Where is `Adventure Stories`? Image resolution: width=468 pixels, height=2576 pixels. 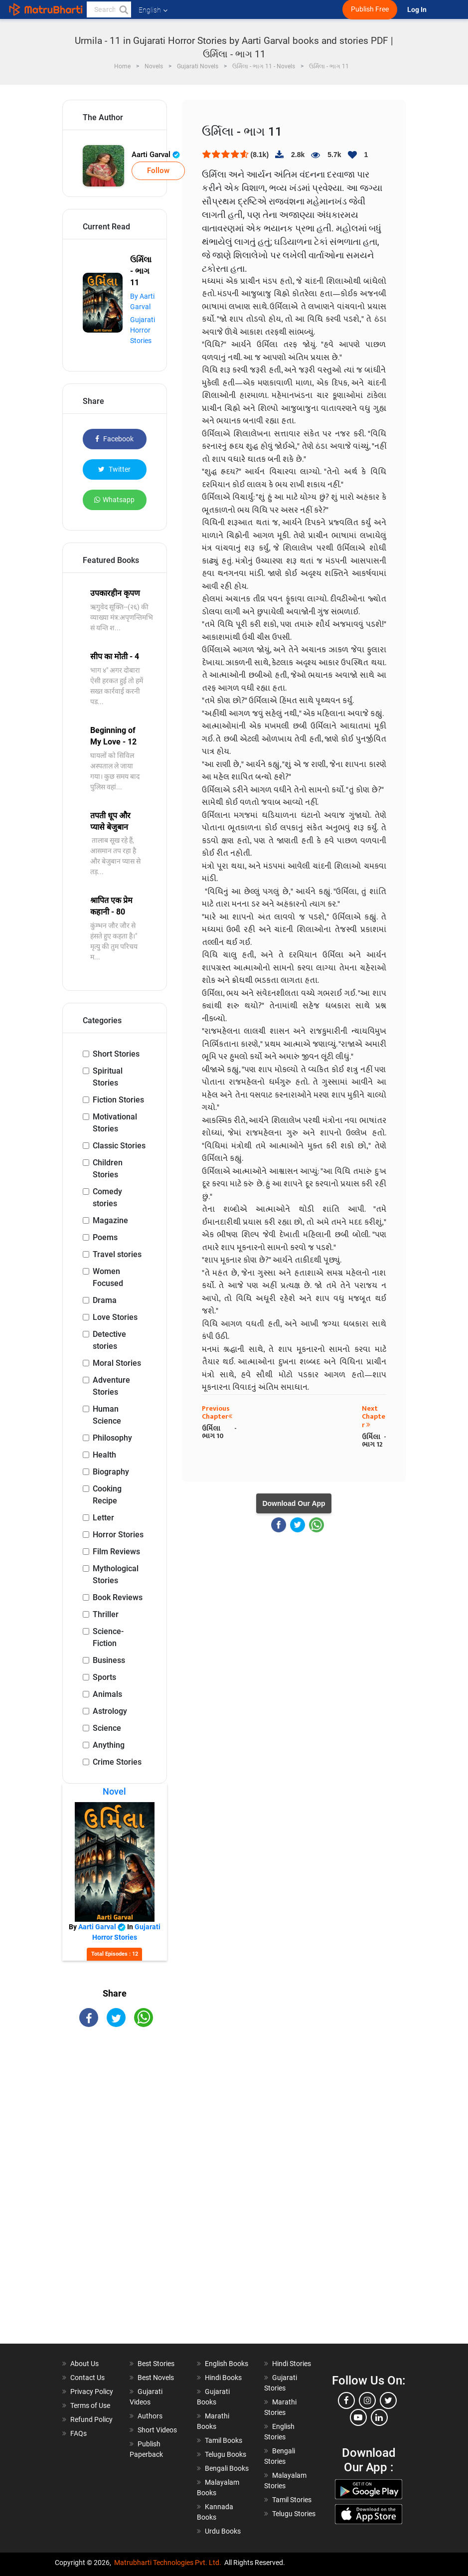
Adventure Stories is located at coordinates (111, 1386).